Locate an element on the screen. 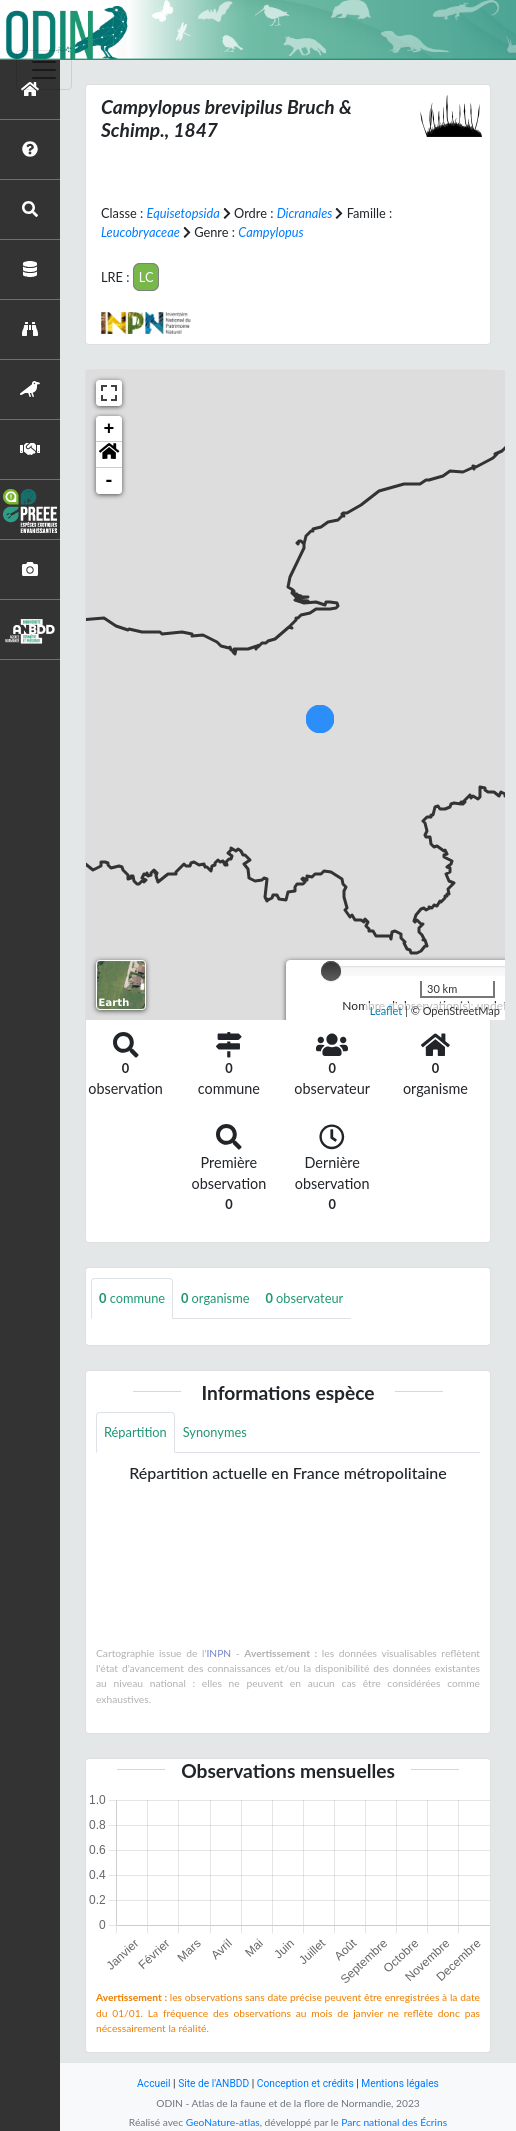  Site de l'ANBDD is located at coordinates (213, 2083).